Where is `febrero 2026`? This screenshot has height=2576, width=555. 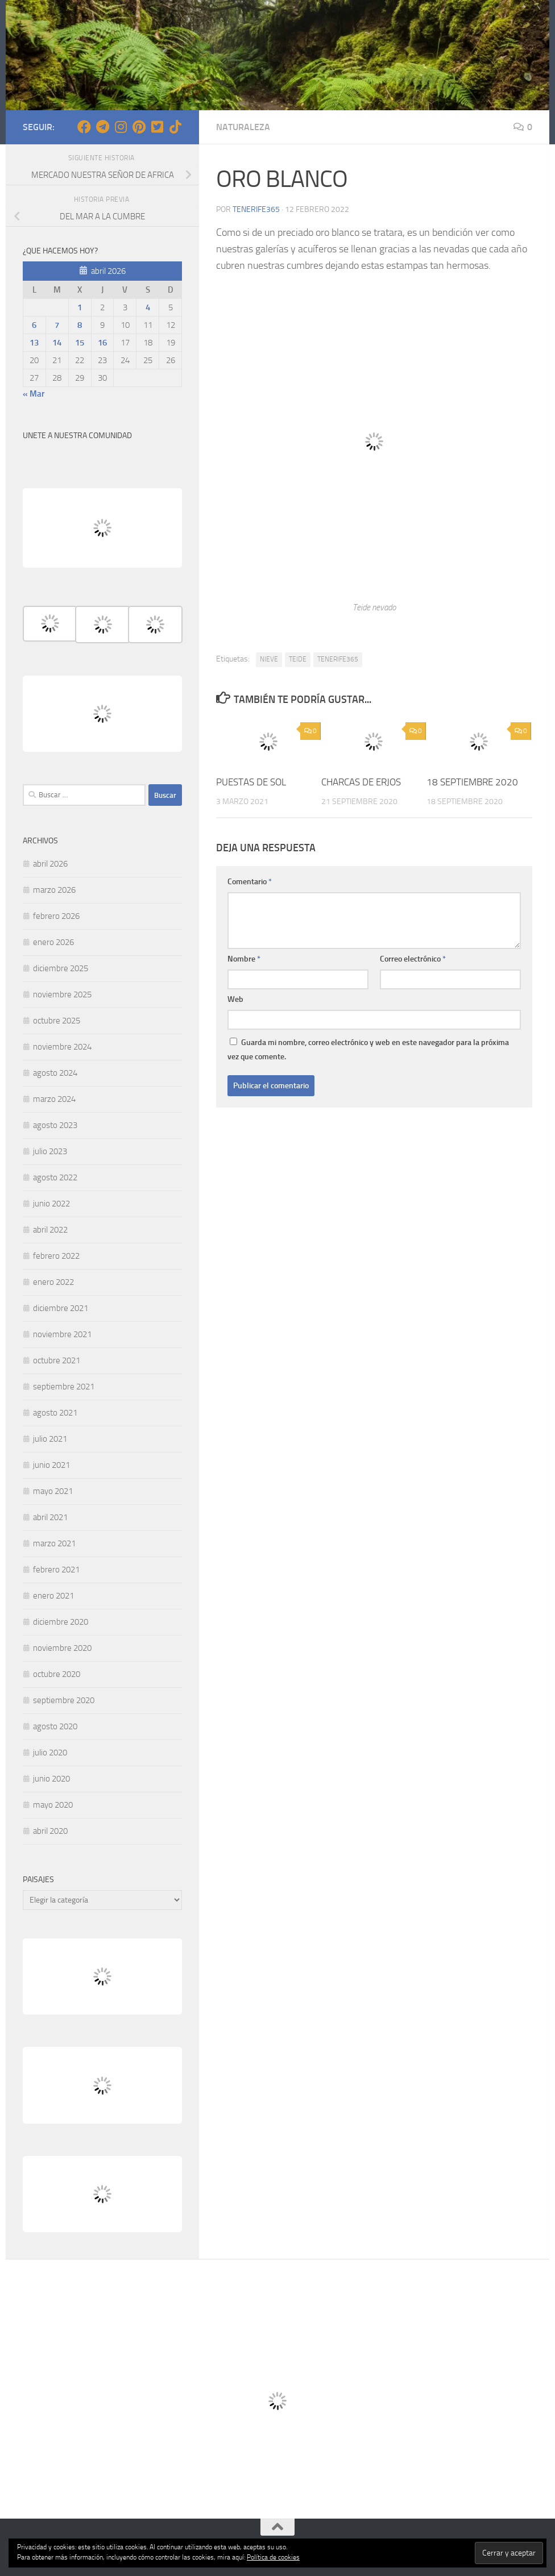
febrero 2026 is located at coordinates (56, 916).